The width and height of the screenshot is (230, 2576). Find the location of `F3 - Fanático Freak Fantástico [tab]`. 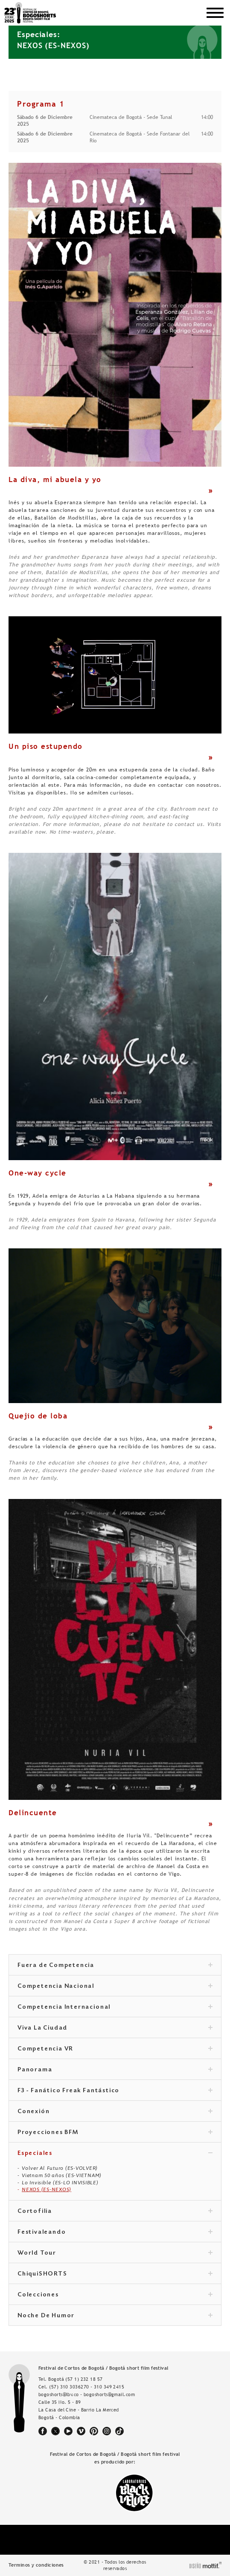

F3 - Fanático Freak Fantástico [tab] is located at coordinates (115, 2091).